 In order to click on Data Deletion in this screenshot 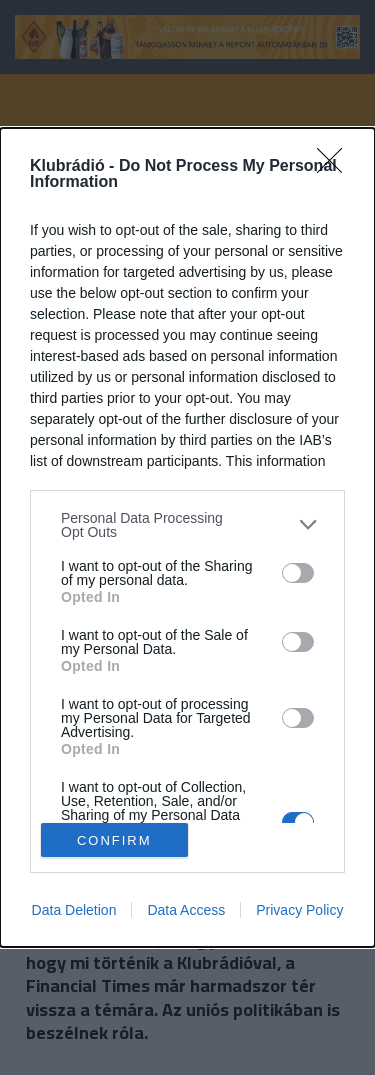, I will do `click(74, 910)`.